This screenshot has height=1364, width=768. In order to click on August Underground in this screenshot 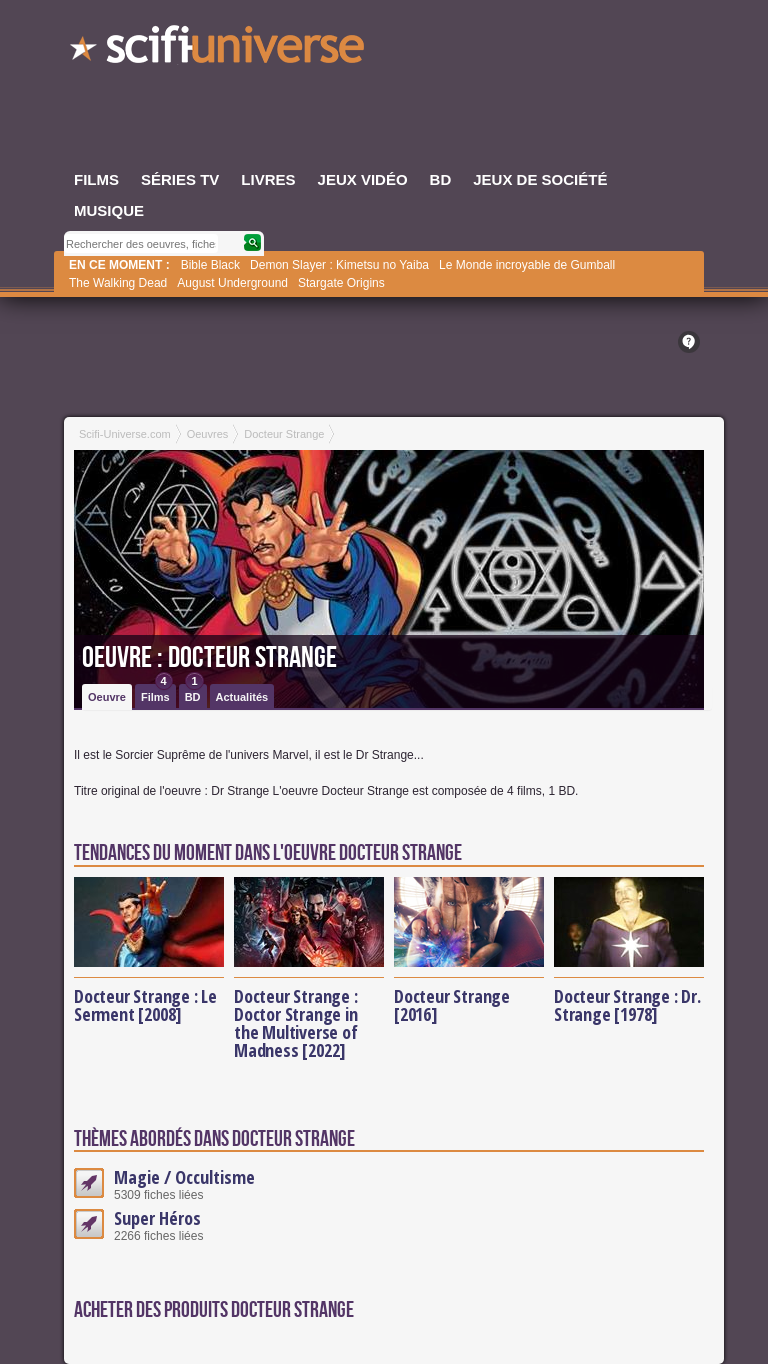, I will do `click(232, 283)`.